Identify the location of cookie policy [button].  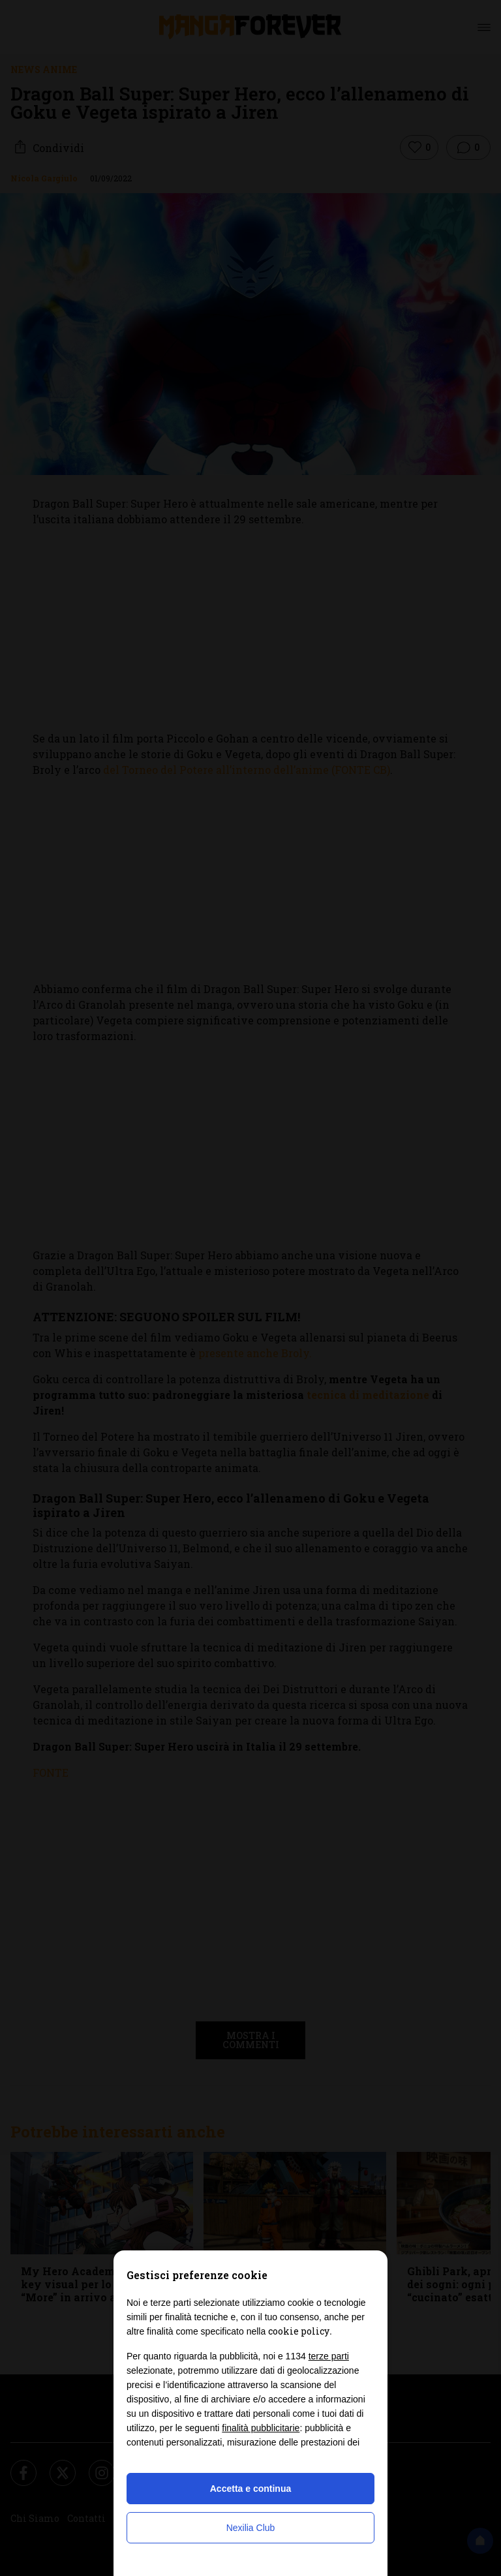
(298, 2331).